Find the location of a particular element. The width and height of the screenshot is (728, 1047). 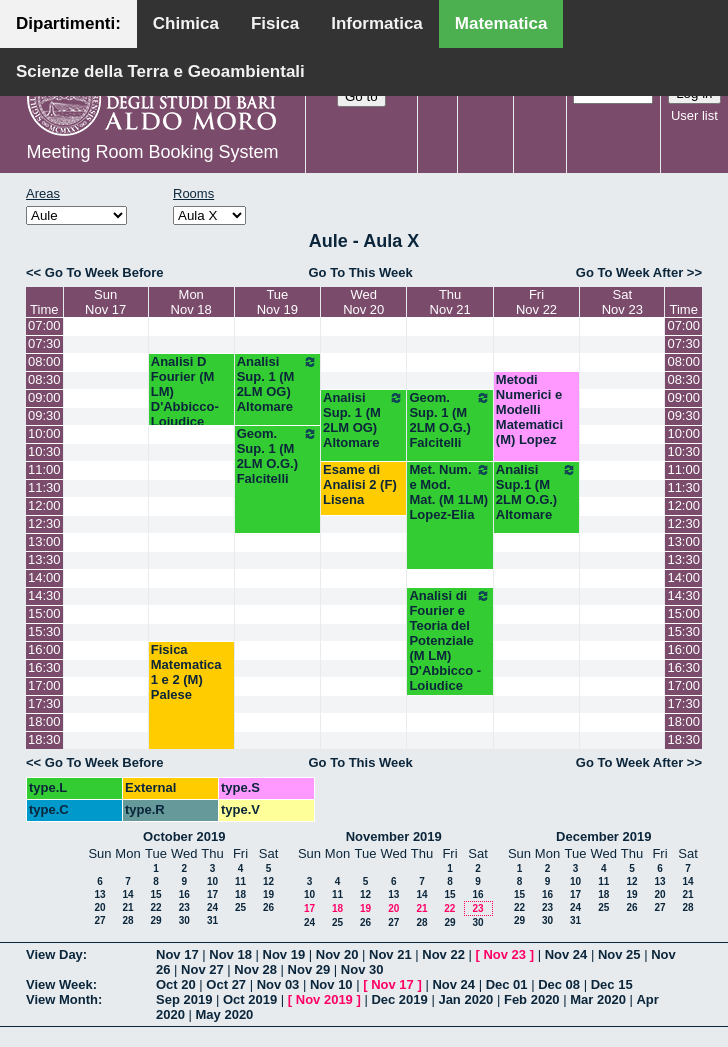

07:30 is located at coordinates (44, 343).